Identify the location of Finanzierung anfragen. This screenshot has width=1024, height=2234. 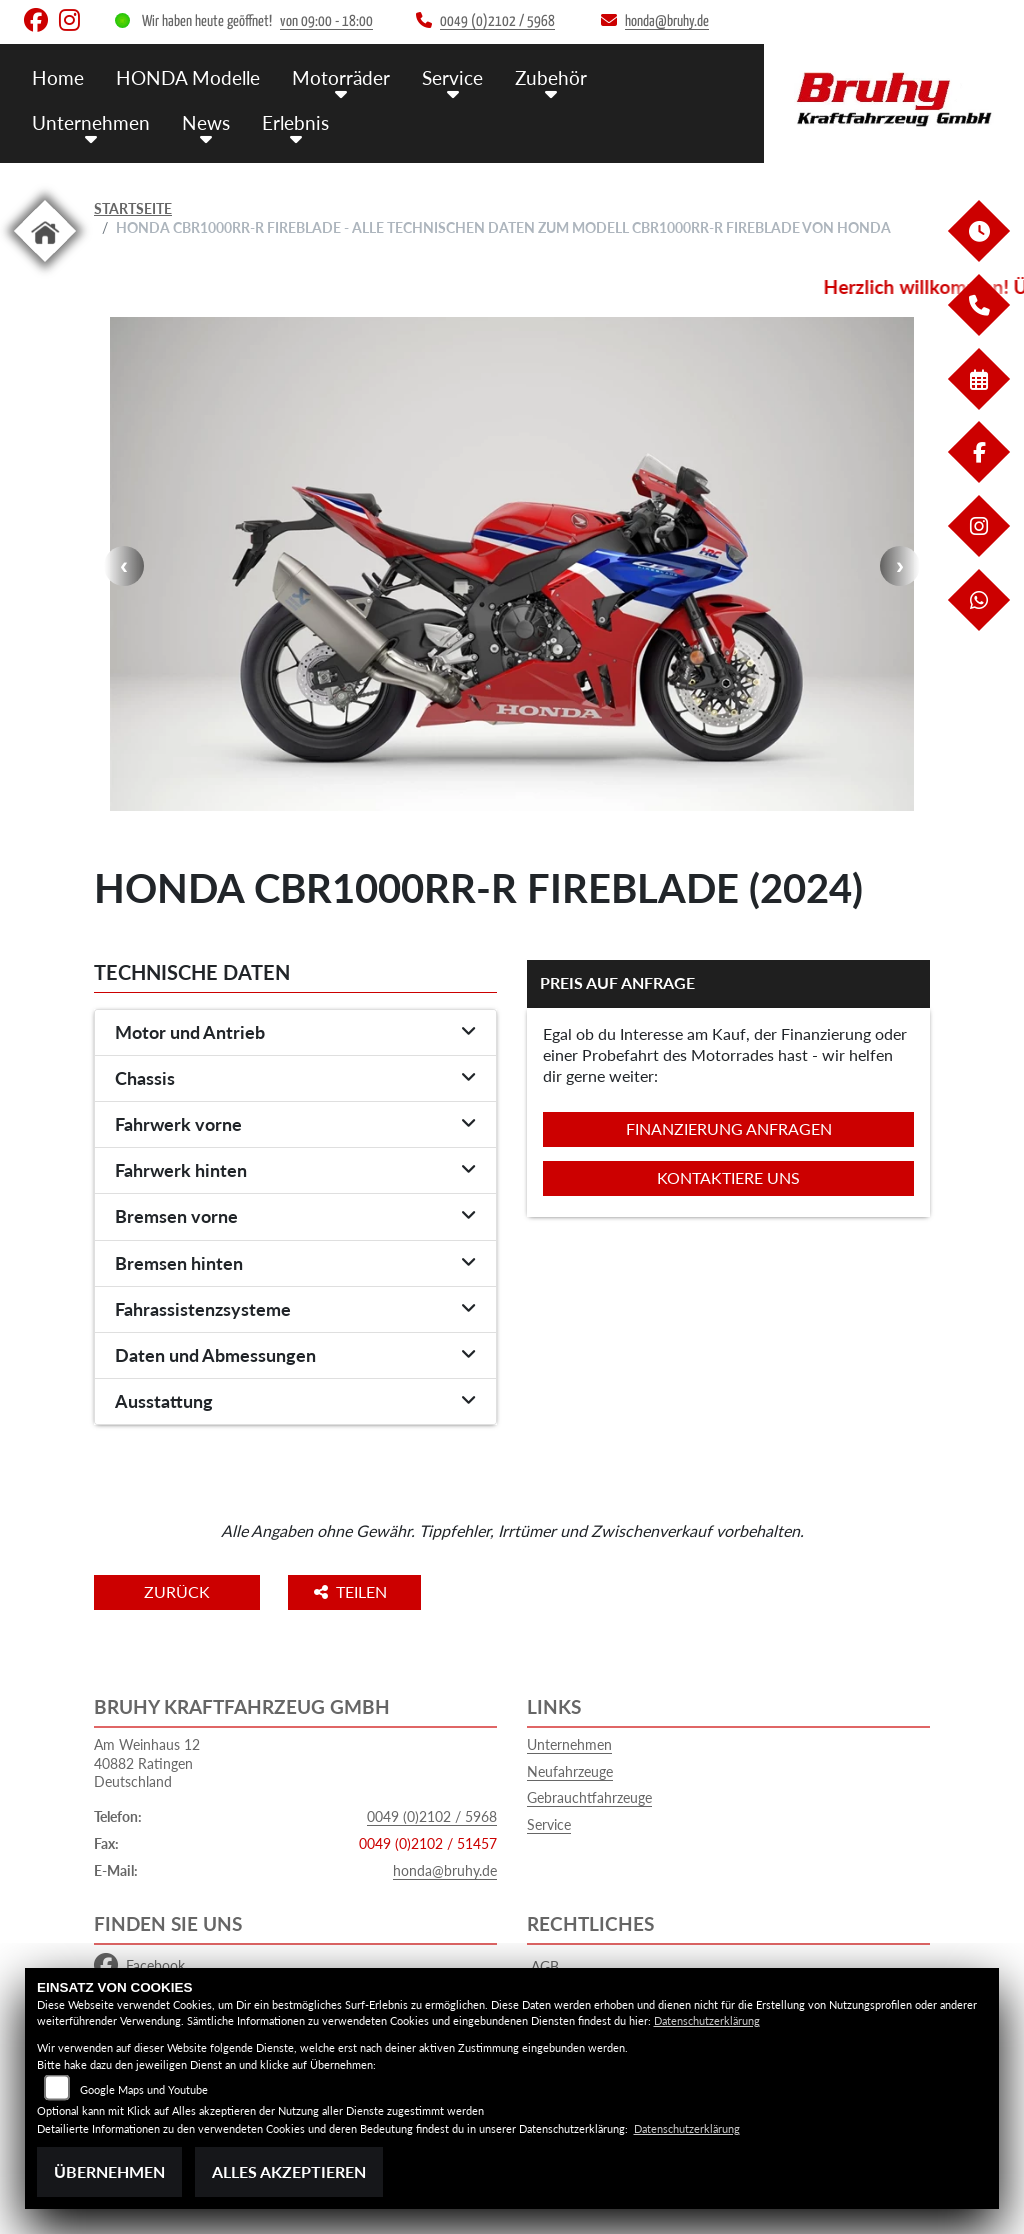
(729, 1128).